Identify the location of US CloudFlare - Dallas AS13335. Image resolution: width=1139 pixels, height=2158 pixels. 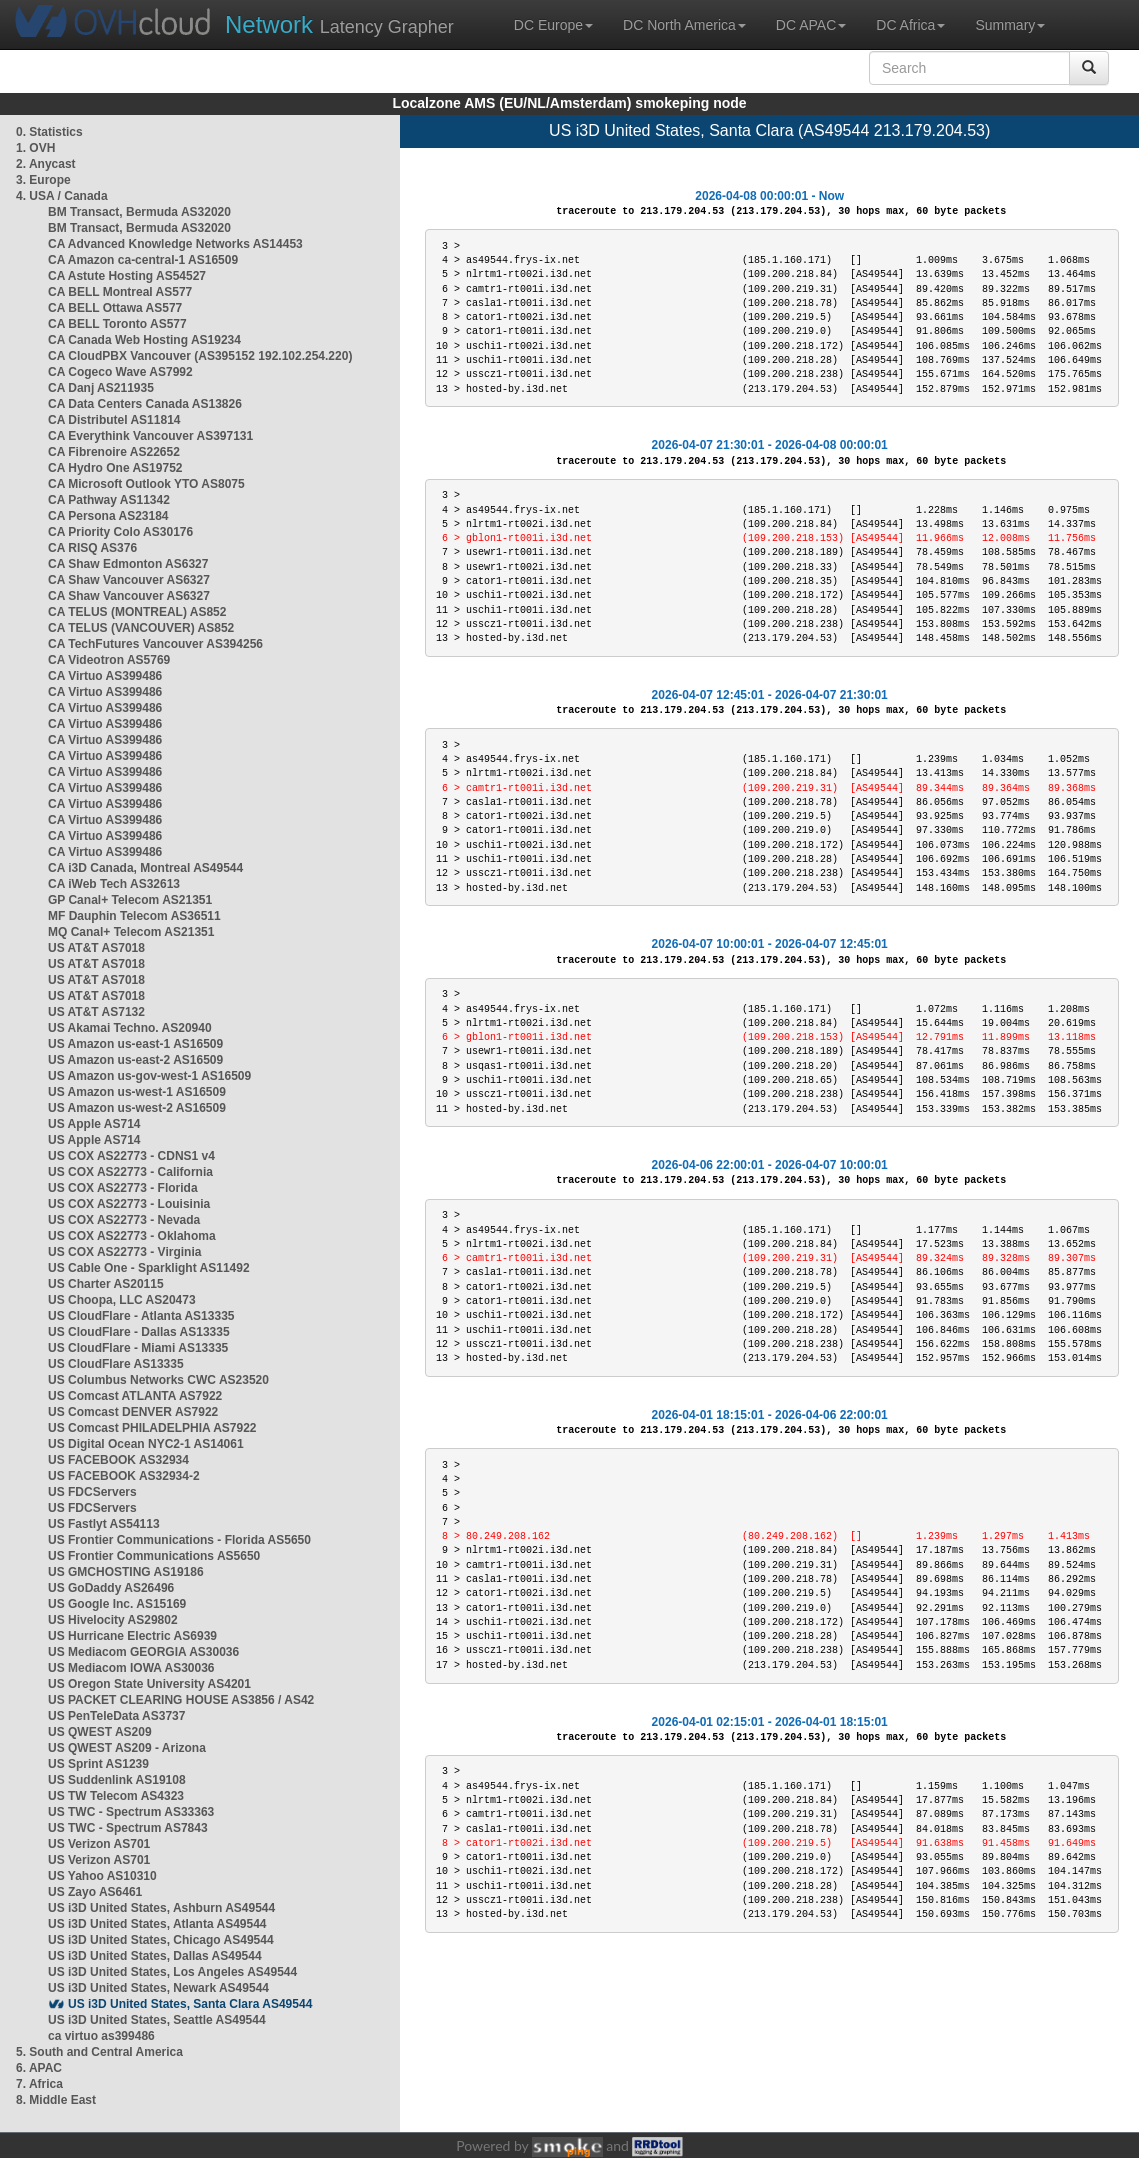
(139, 1332).